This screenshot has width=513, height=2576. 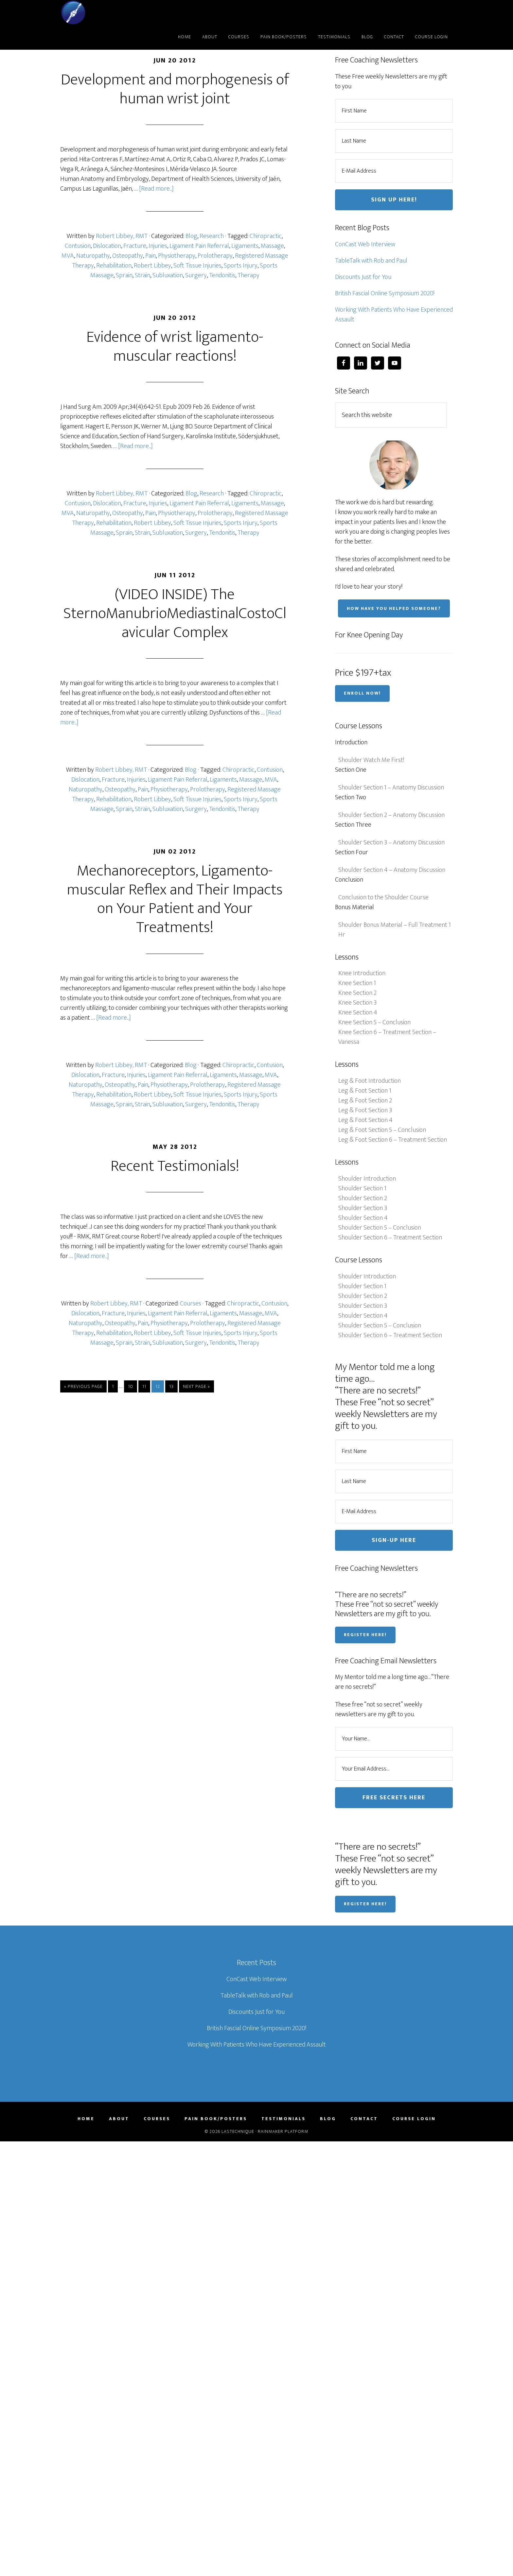 I want to click on Strain, so click(x=142, y=275).